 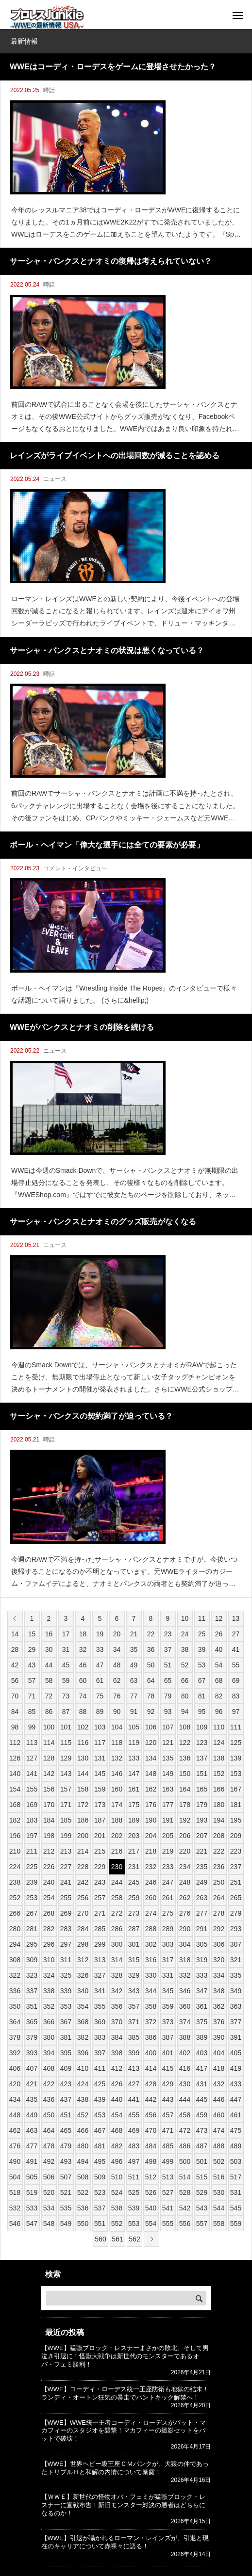 I want to click on 24, so click(x=185, y=1634).